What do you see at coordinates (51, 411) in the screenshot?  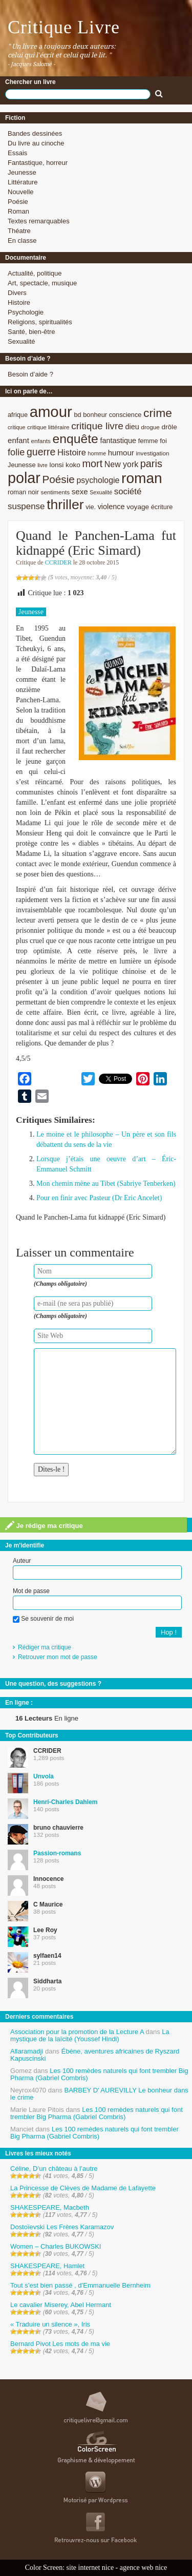 I see `amour [amour (61 éléments)]` at bounding box center [51, 411].